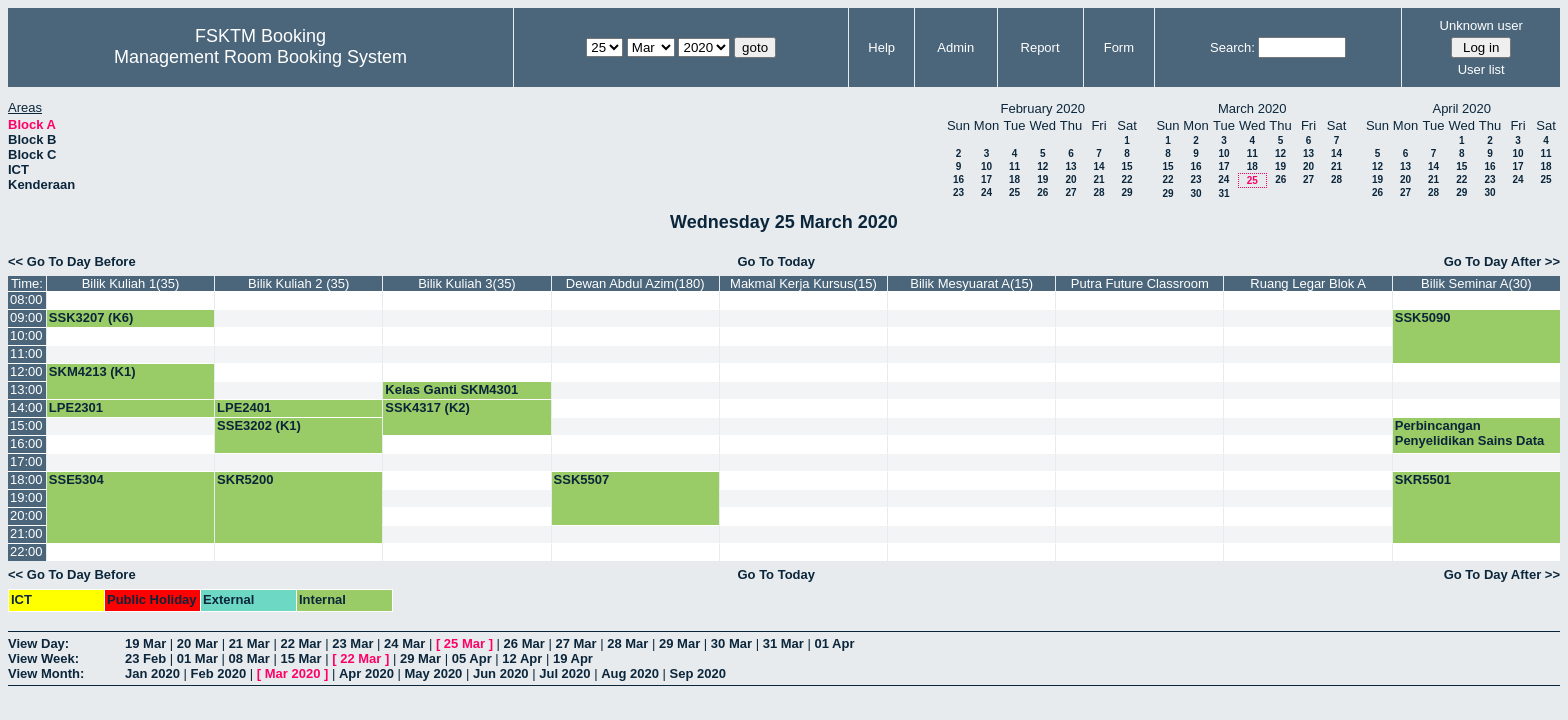 This screenshot has width=1568, height=720. What do you see at coordinates (72, 261) in the screenshot?
I see `<< Go To Day Before` at bounding box center [72, 261].